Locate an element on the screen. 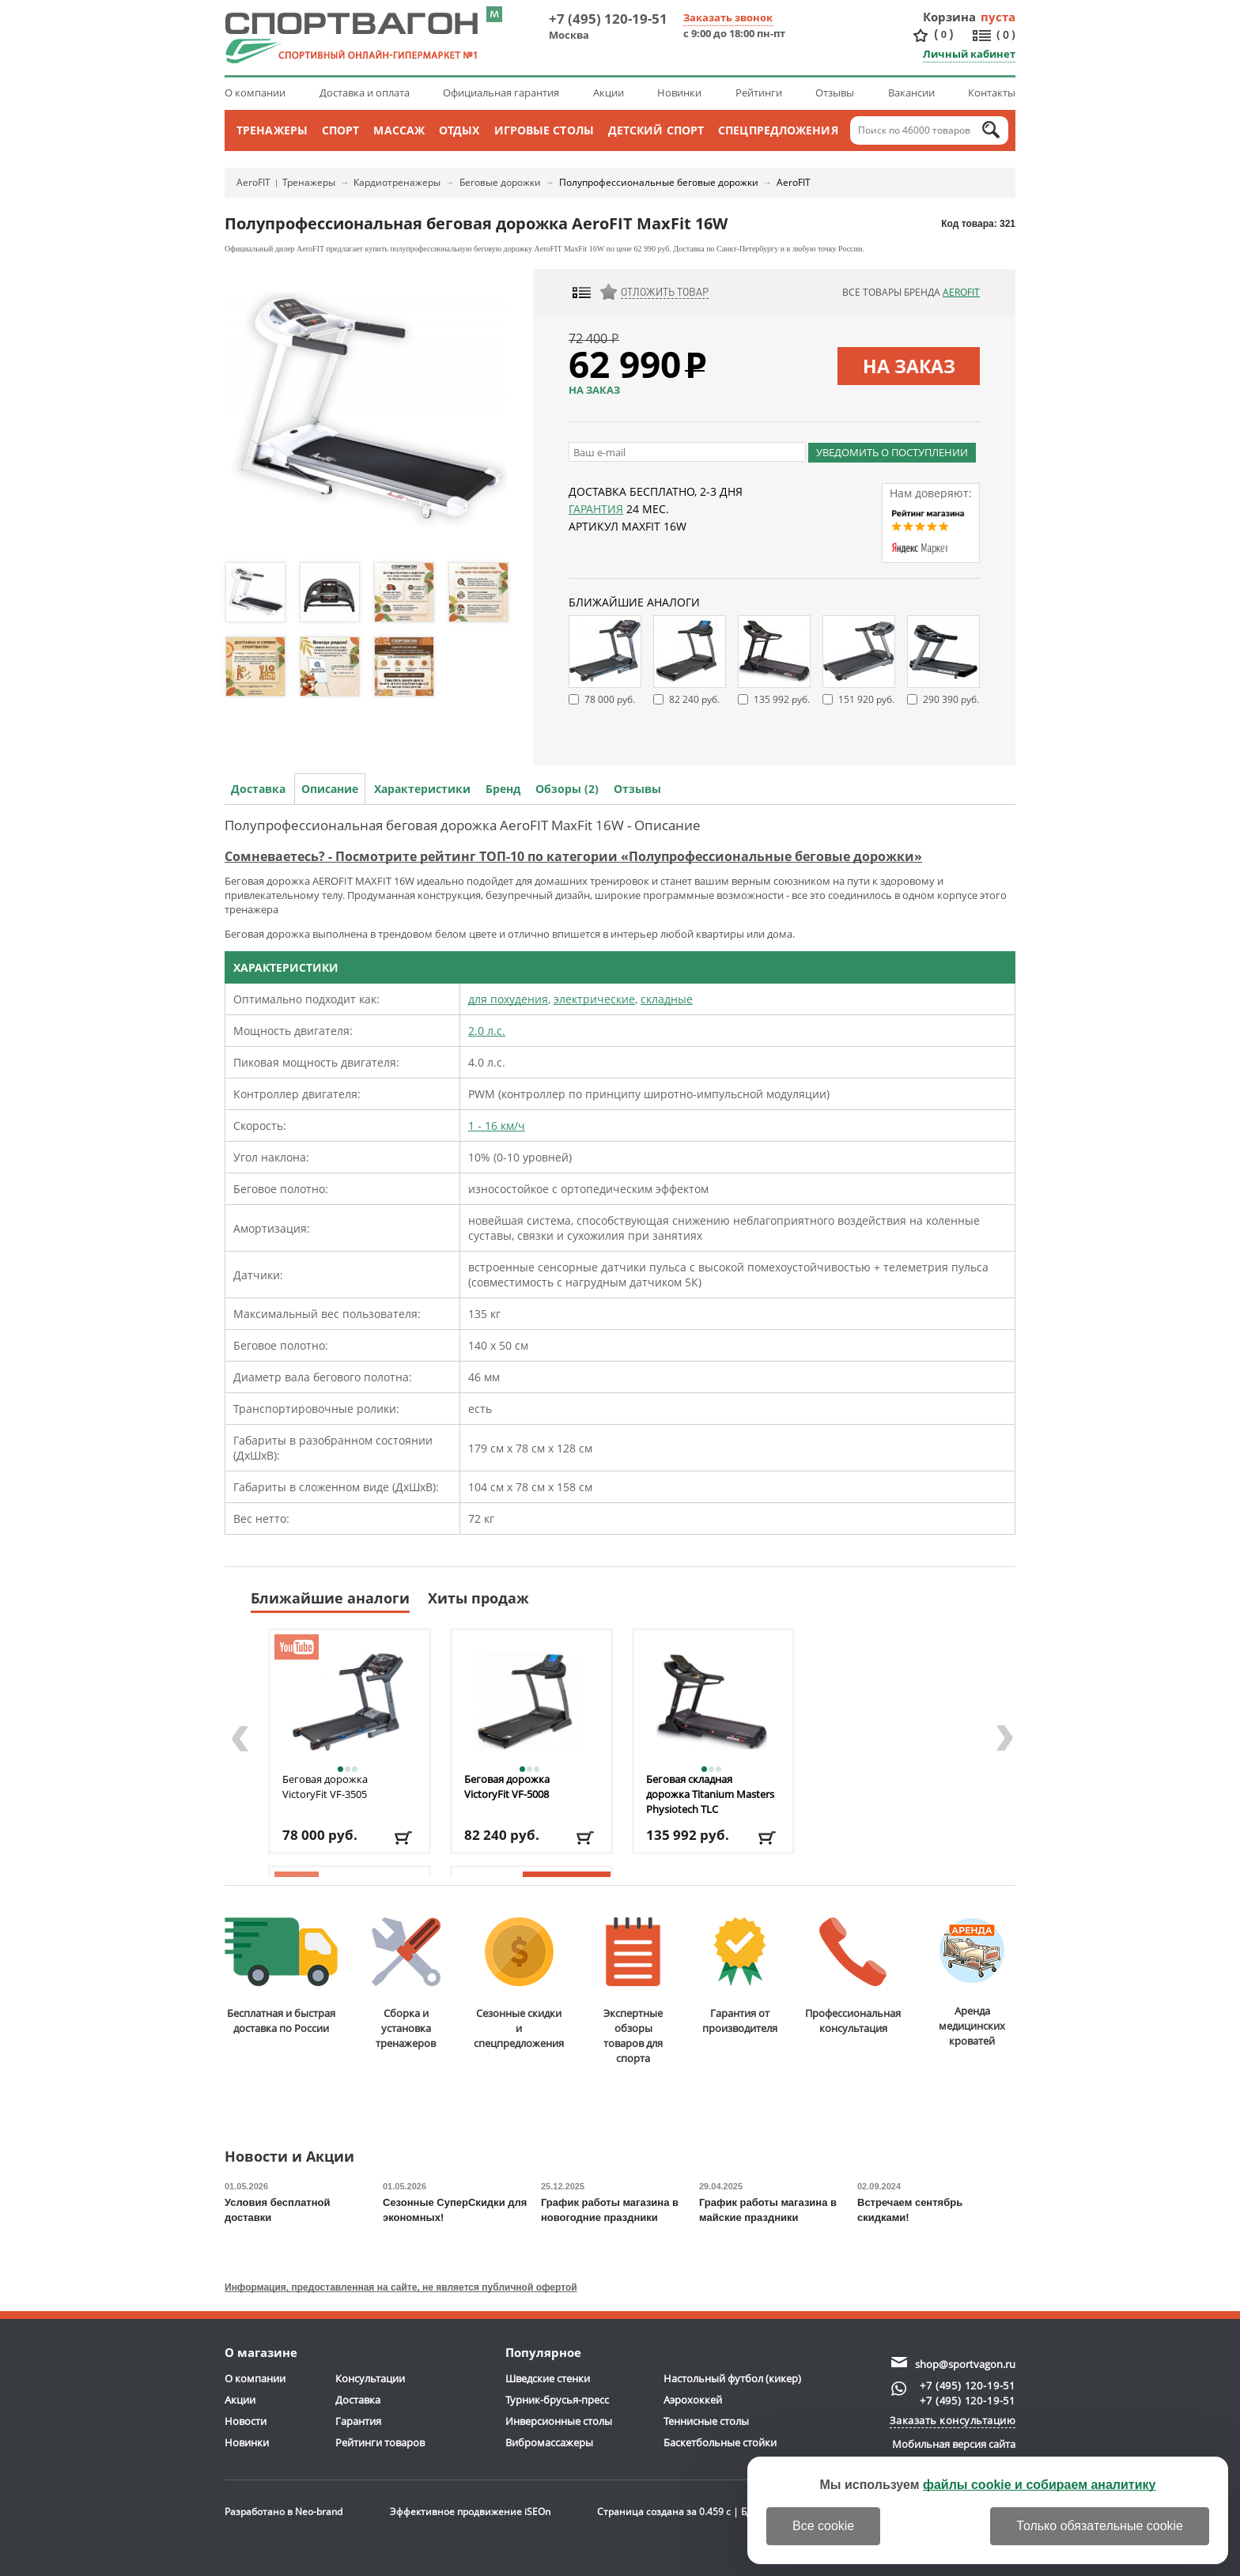 The height and width of the screenshot is (2576, 1240). Беговая складная дорожка Titanium is located at coordinates (710, 1794).